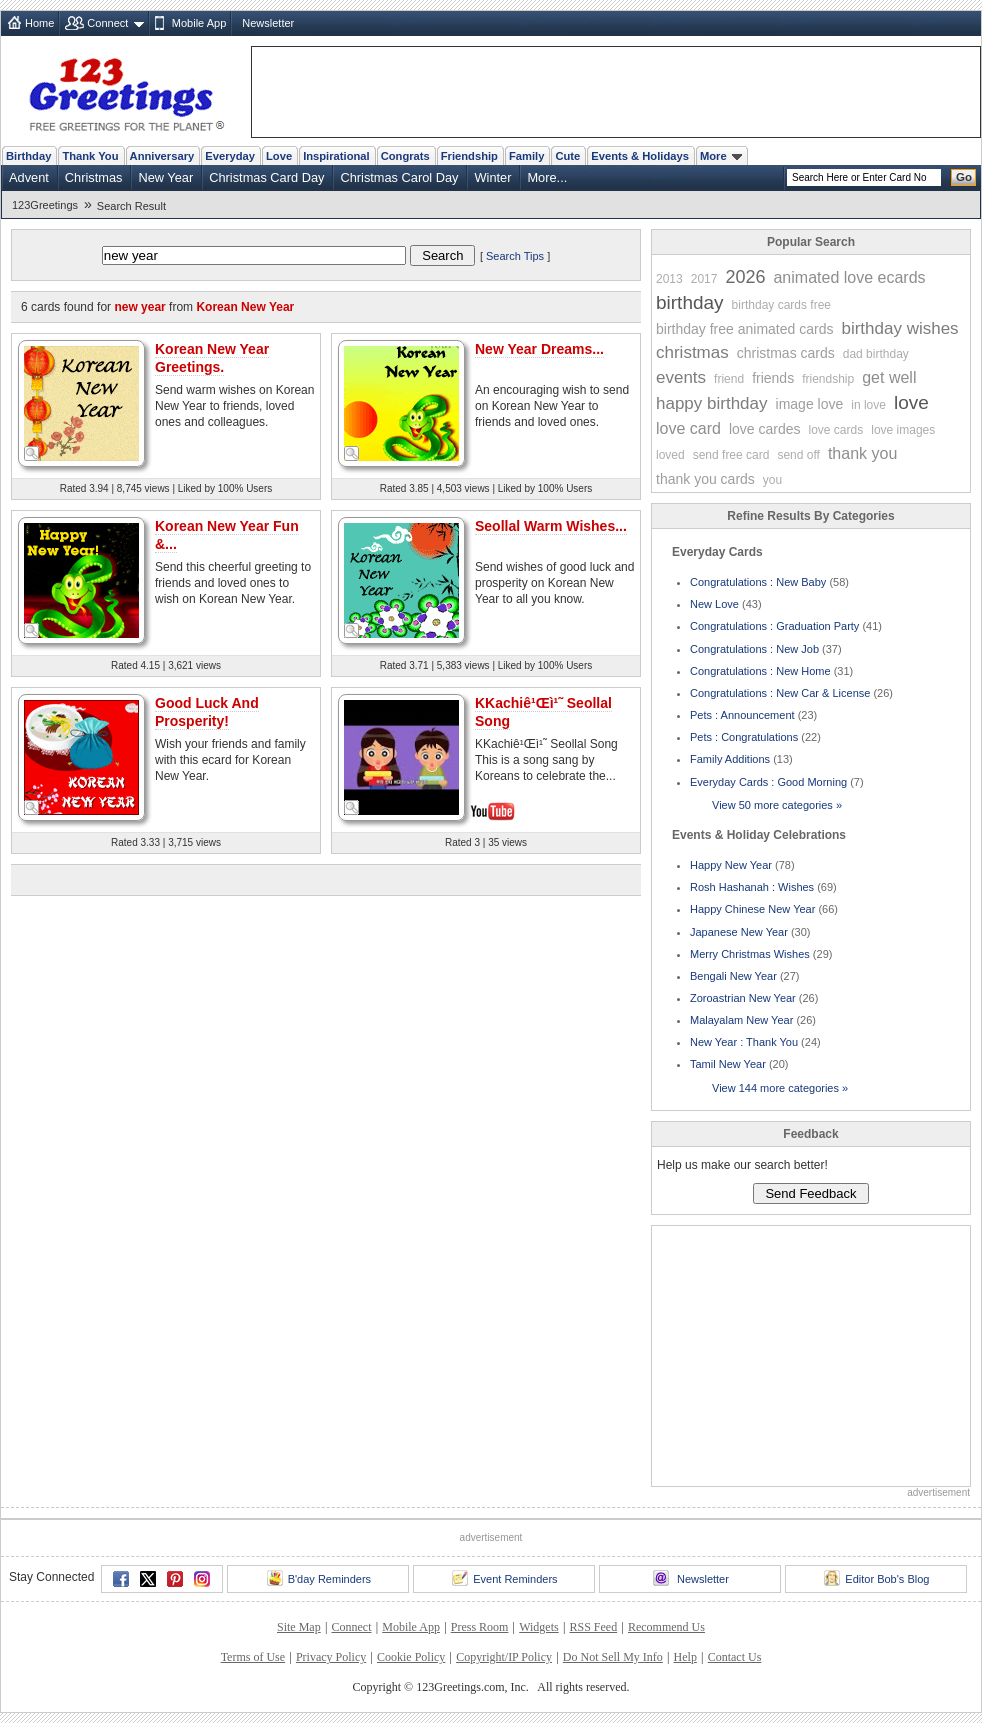 The image size is (982, 1723). What do you see at coordinates (810, 1193) in the screenshot?
I see `Send Feedback` at bounding box center [810, 1193].